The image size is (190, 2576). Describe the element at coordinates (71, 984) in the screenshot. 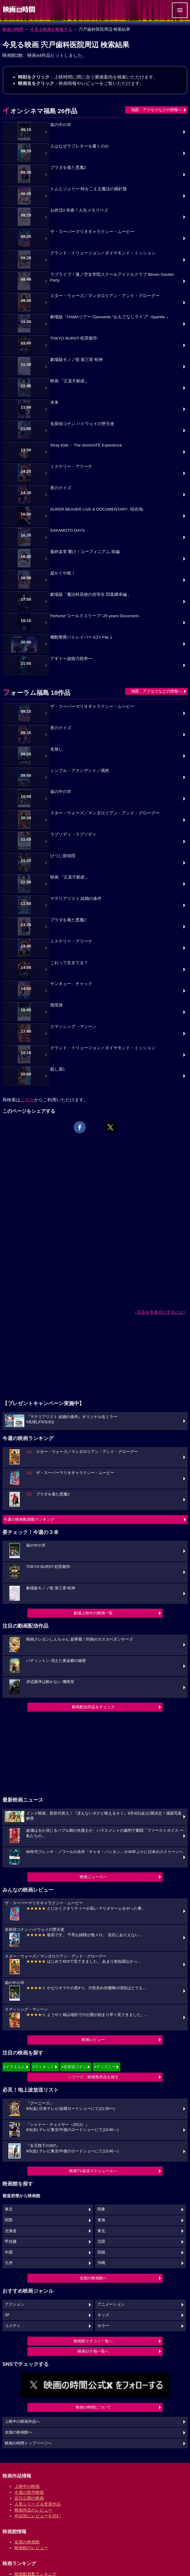

I see `サンキュー、チャック` at that location.